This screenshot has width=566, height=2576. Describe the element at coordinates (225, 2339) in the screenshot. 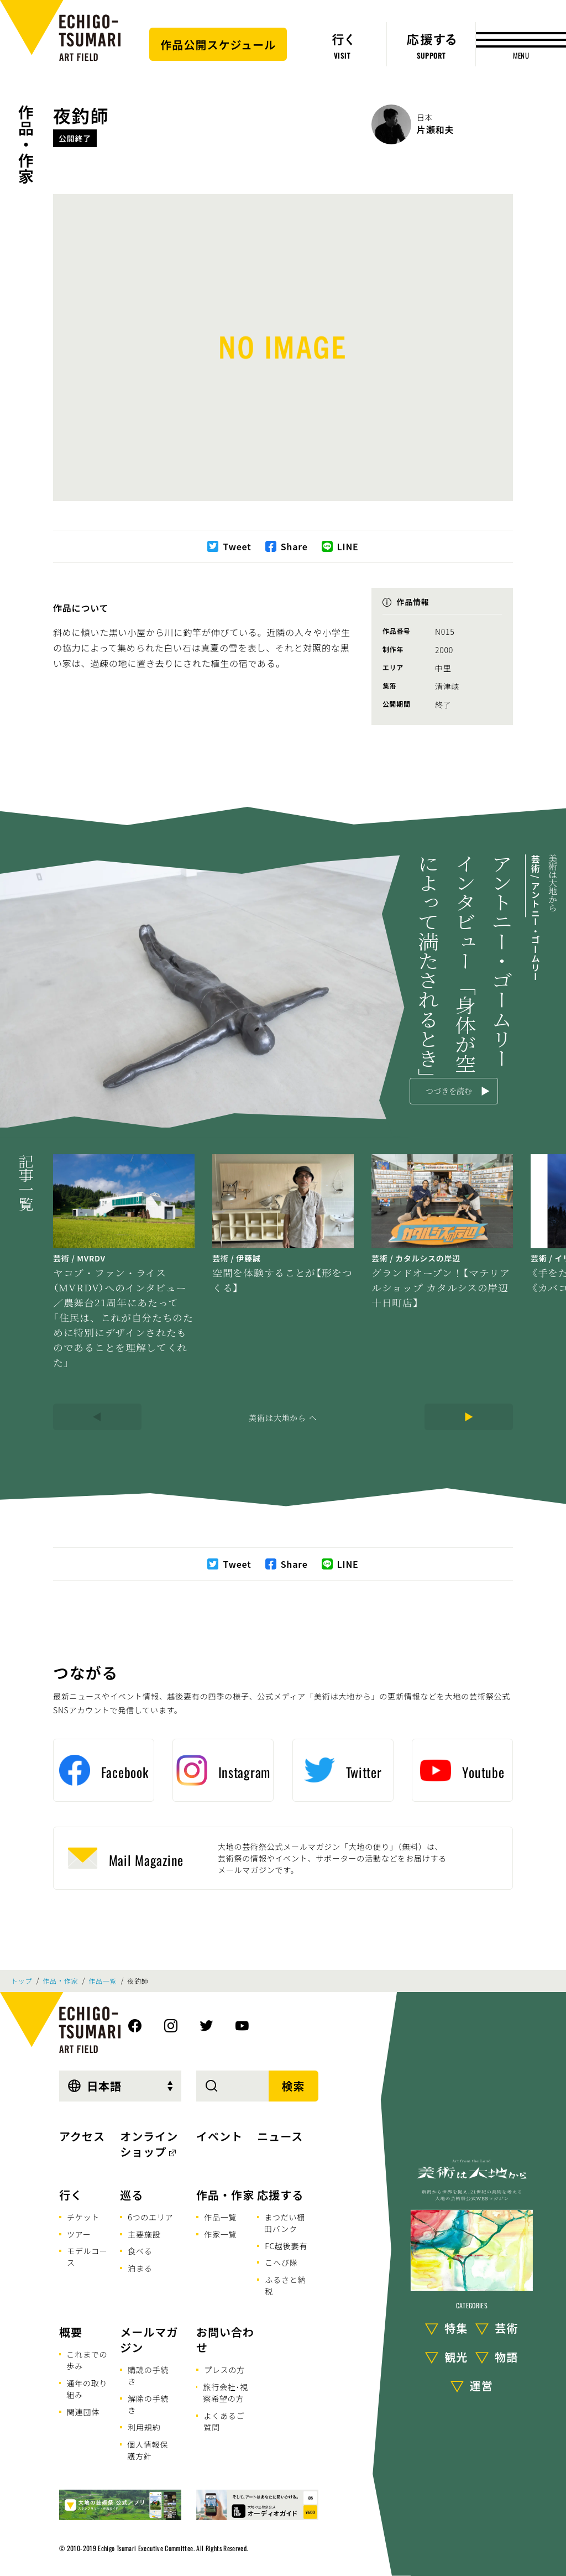

I see `お問い合わせ` at that location.